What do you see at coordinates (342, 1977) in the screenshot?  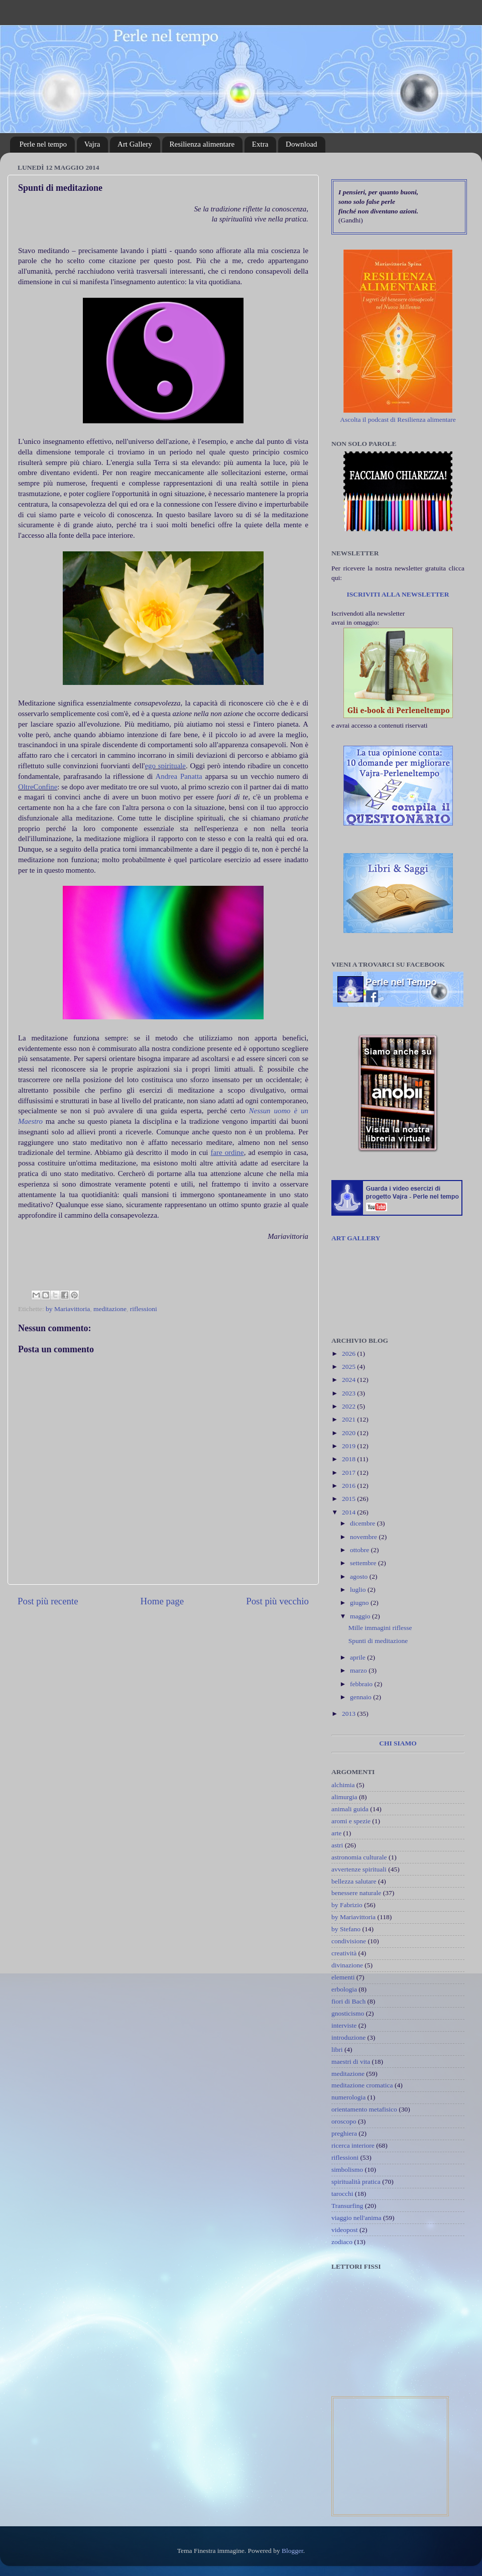 I see `elementi` at bounding box center [342, 1977].